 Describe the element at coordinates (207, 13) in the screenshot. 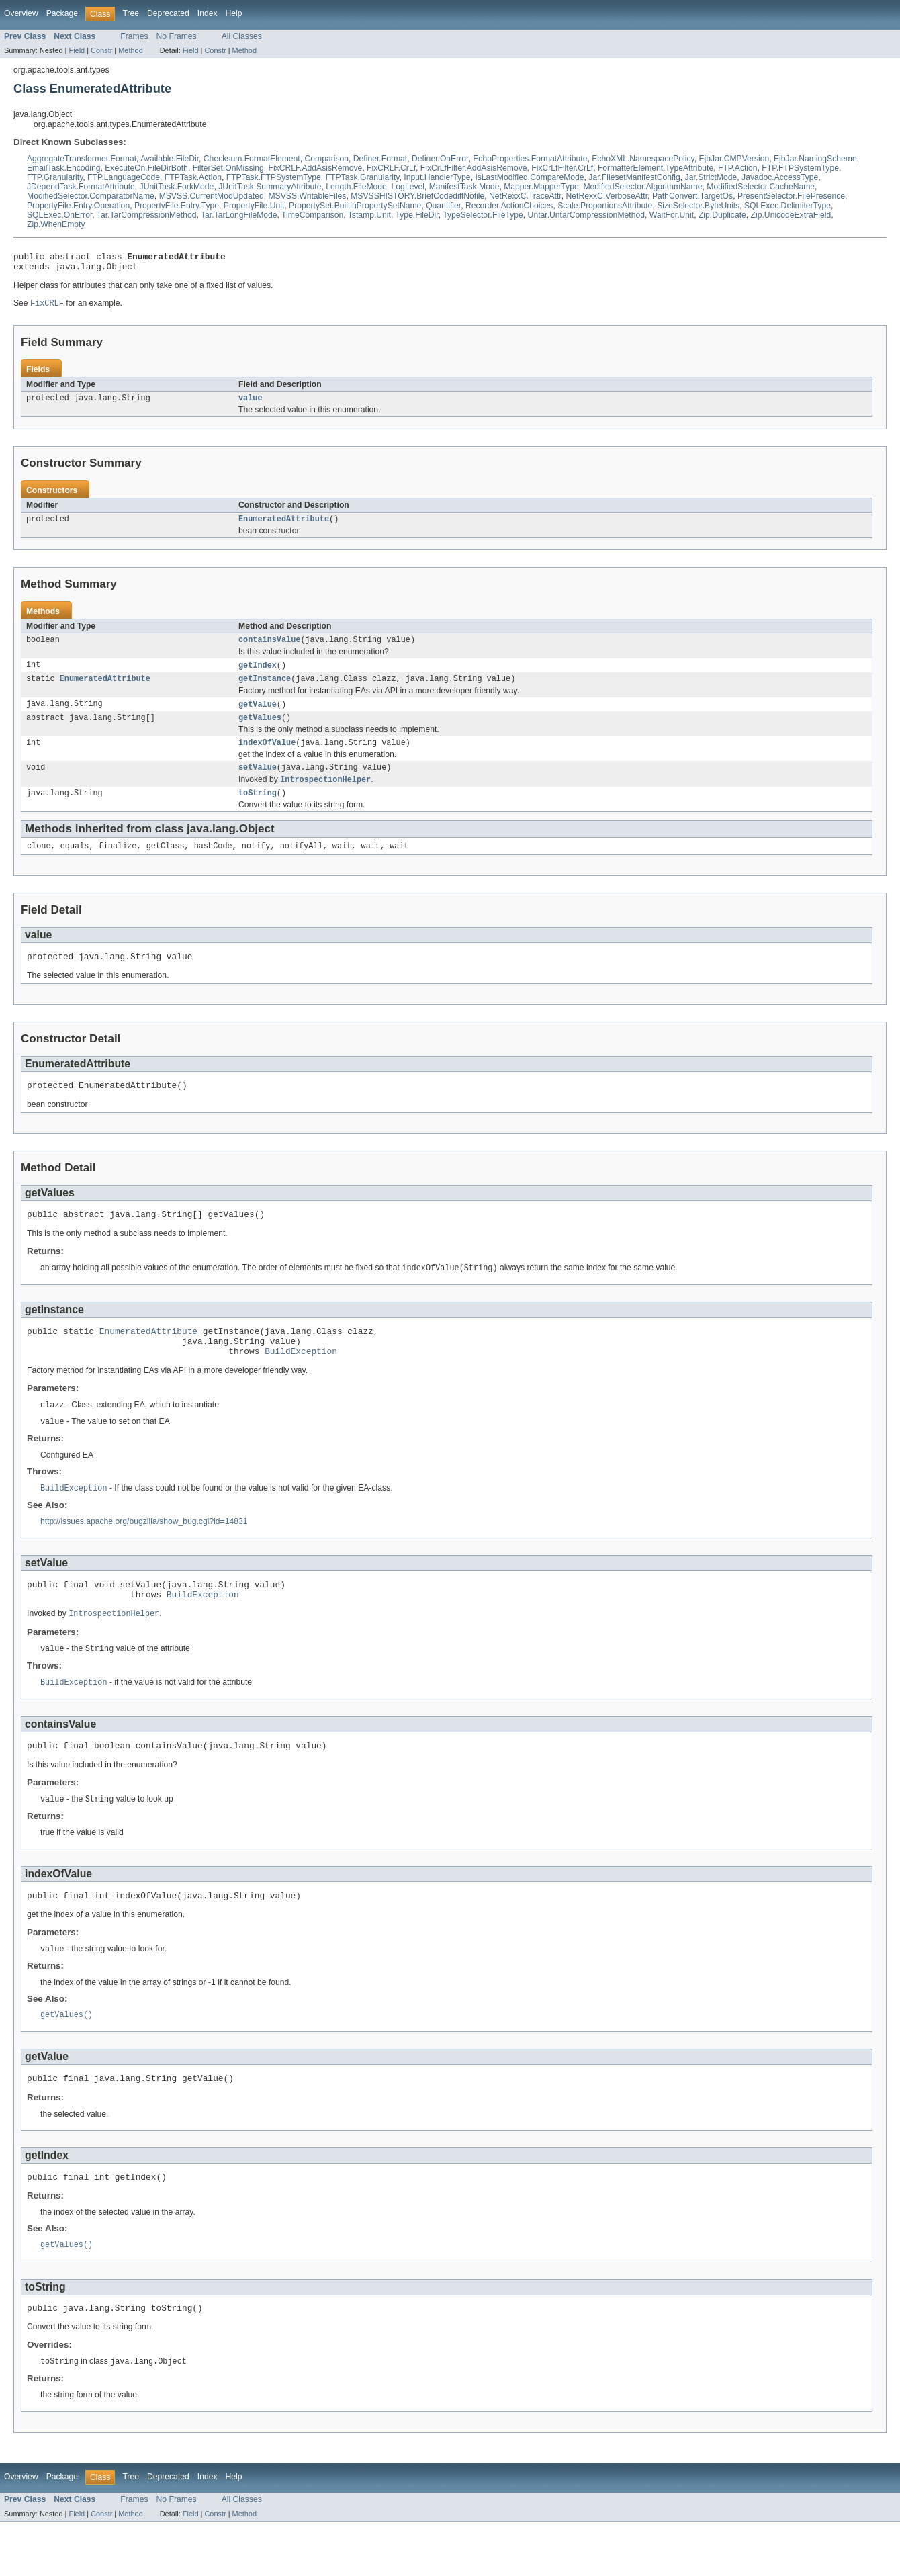

I see `Index` at that location.